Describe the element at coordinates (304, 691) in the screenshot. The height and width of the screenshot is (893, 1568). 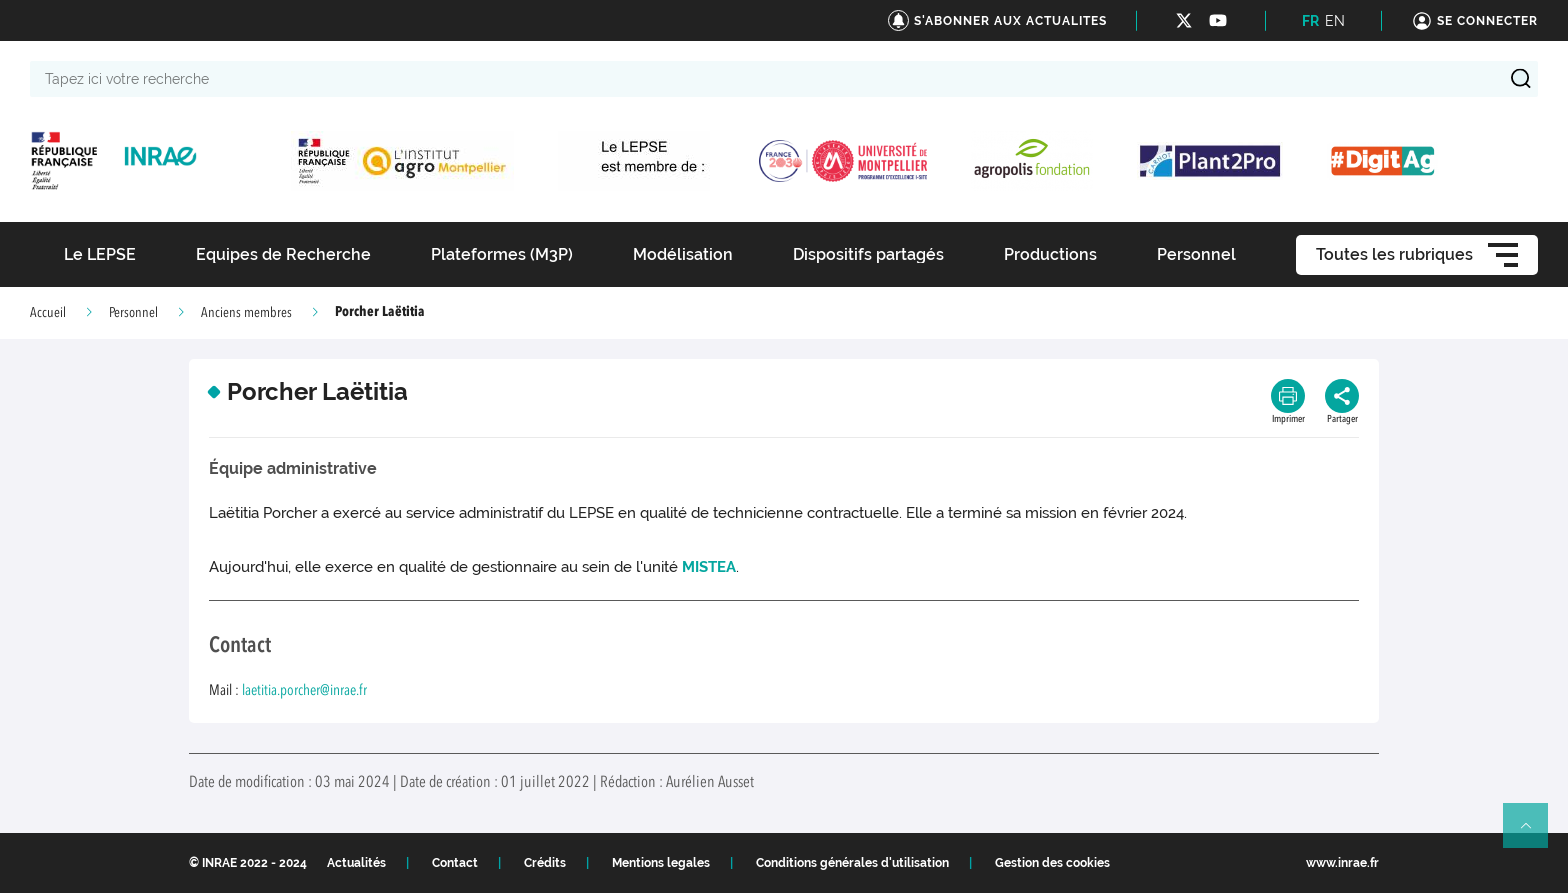
I see `laetitia.porcher@inrae.fr` at that location.